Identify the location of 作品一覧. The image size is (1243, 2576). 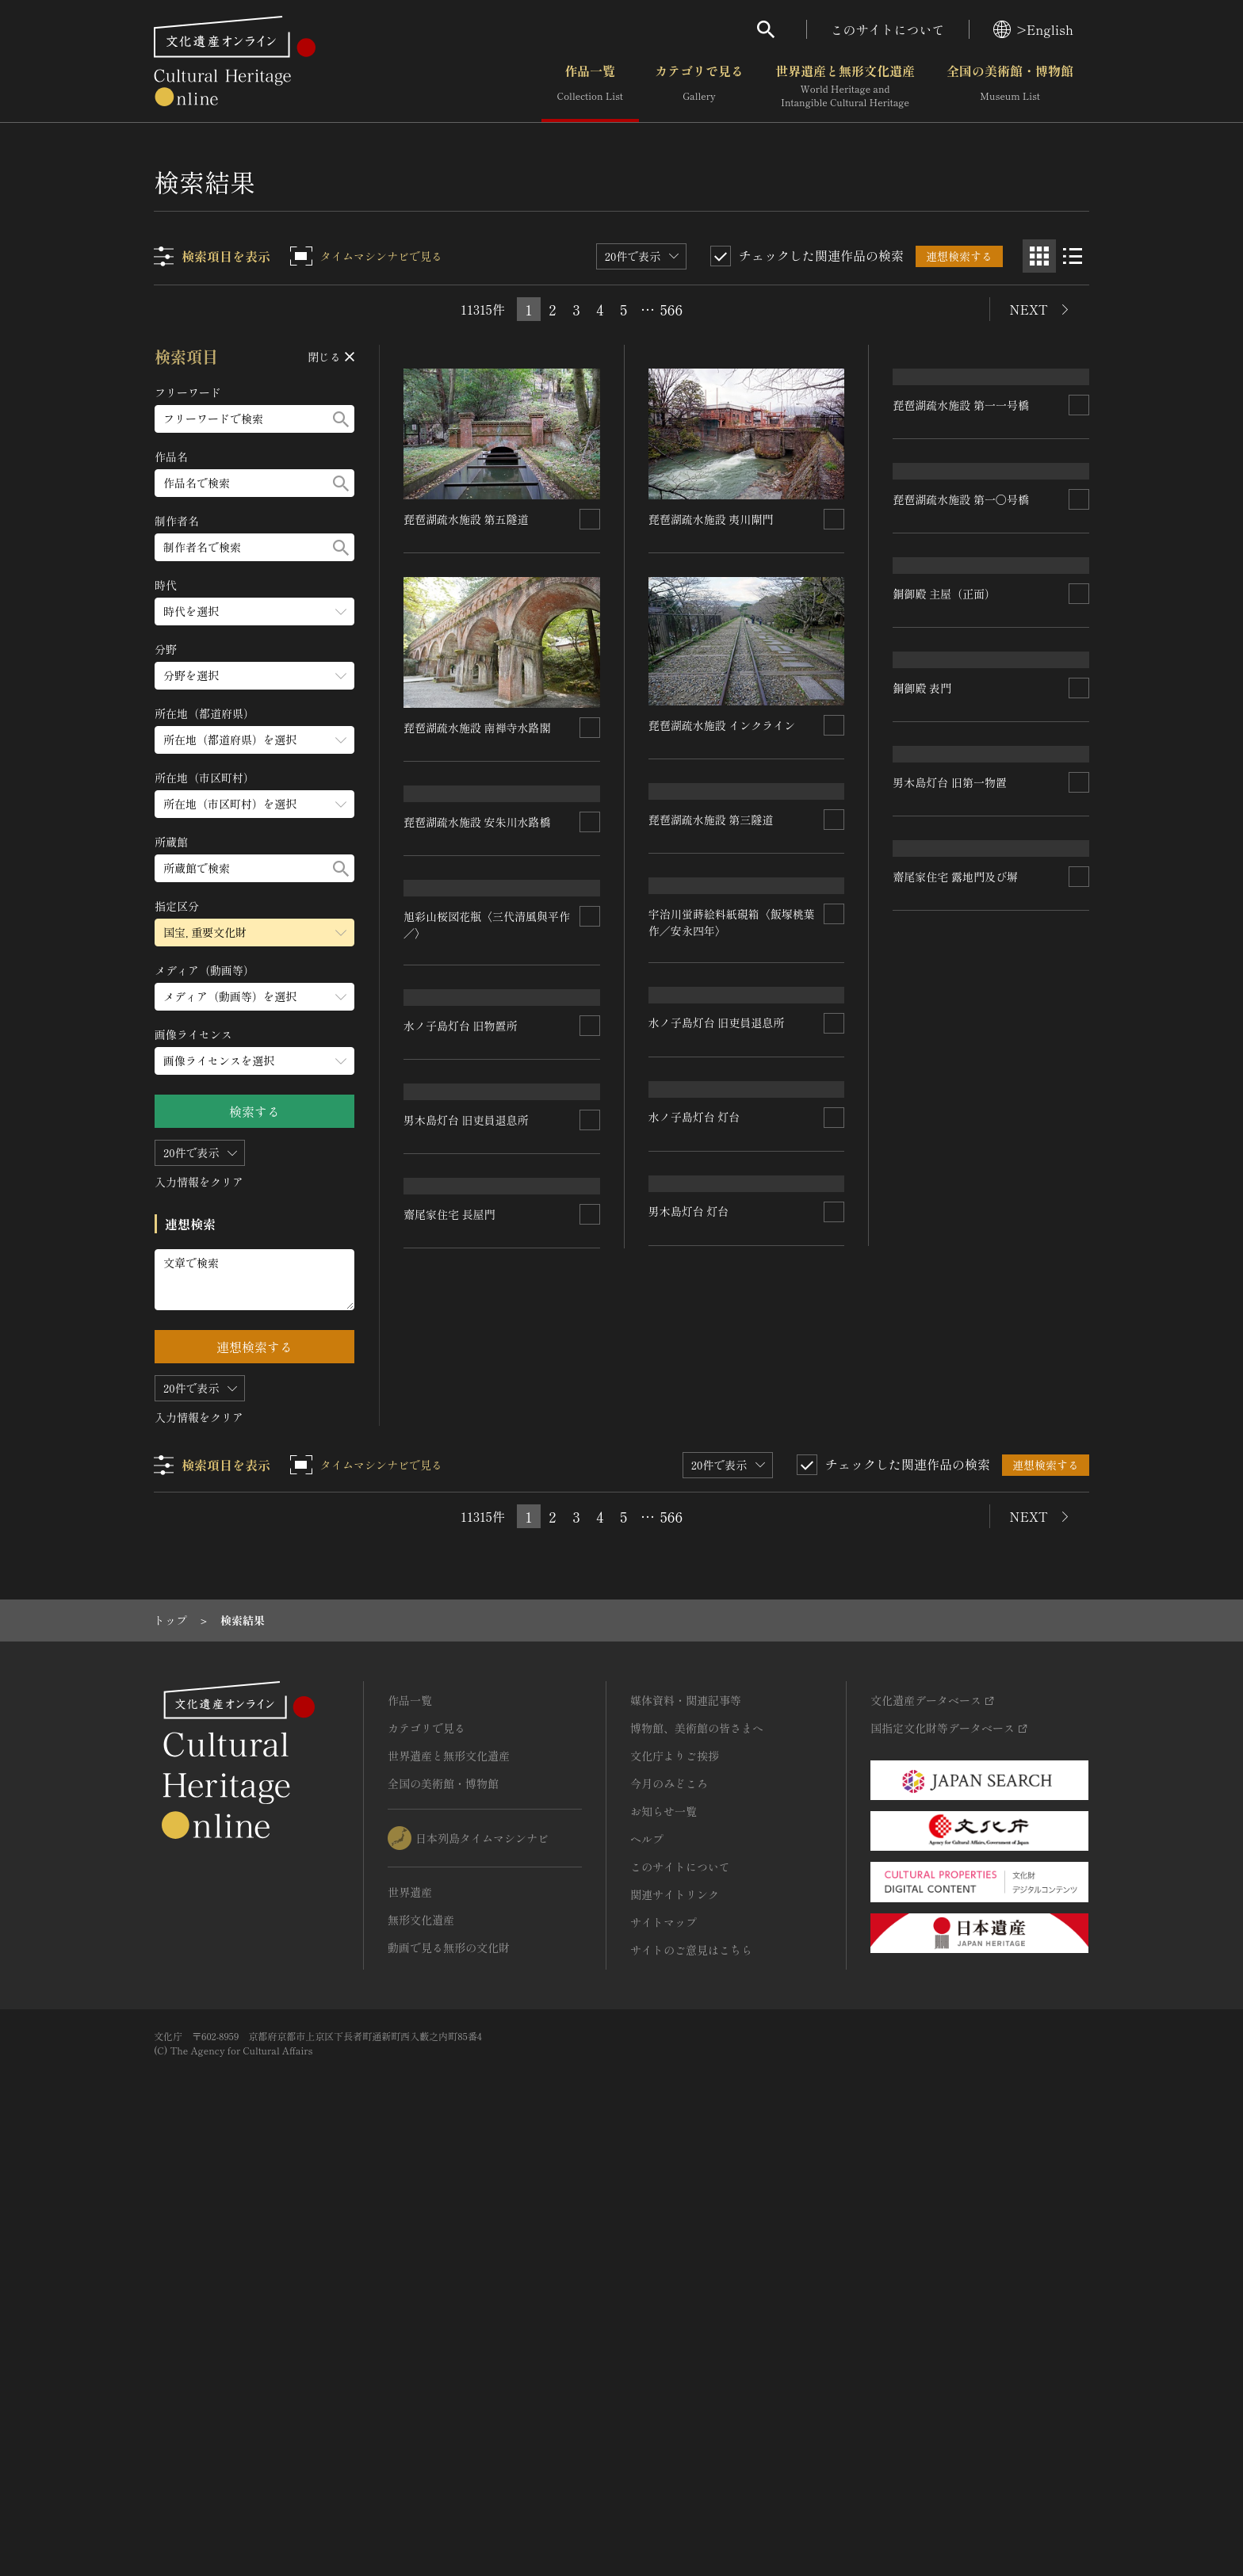
(590, 86).